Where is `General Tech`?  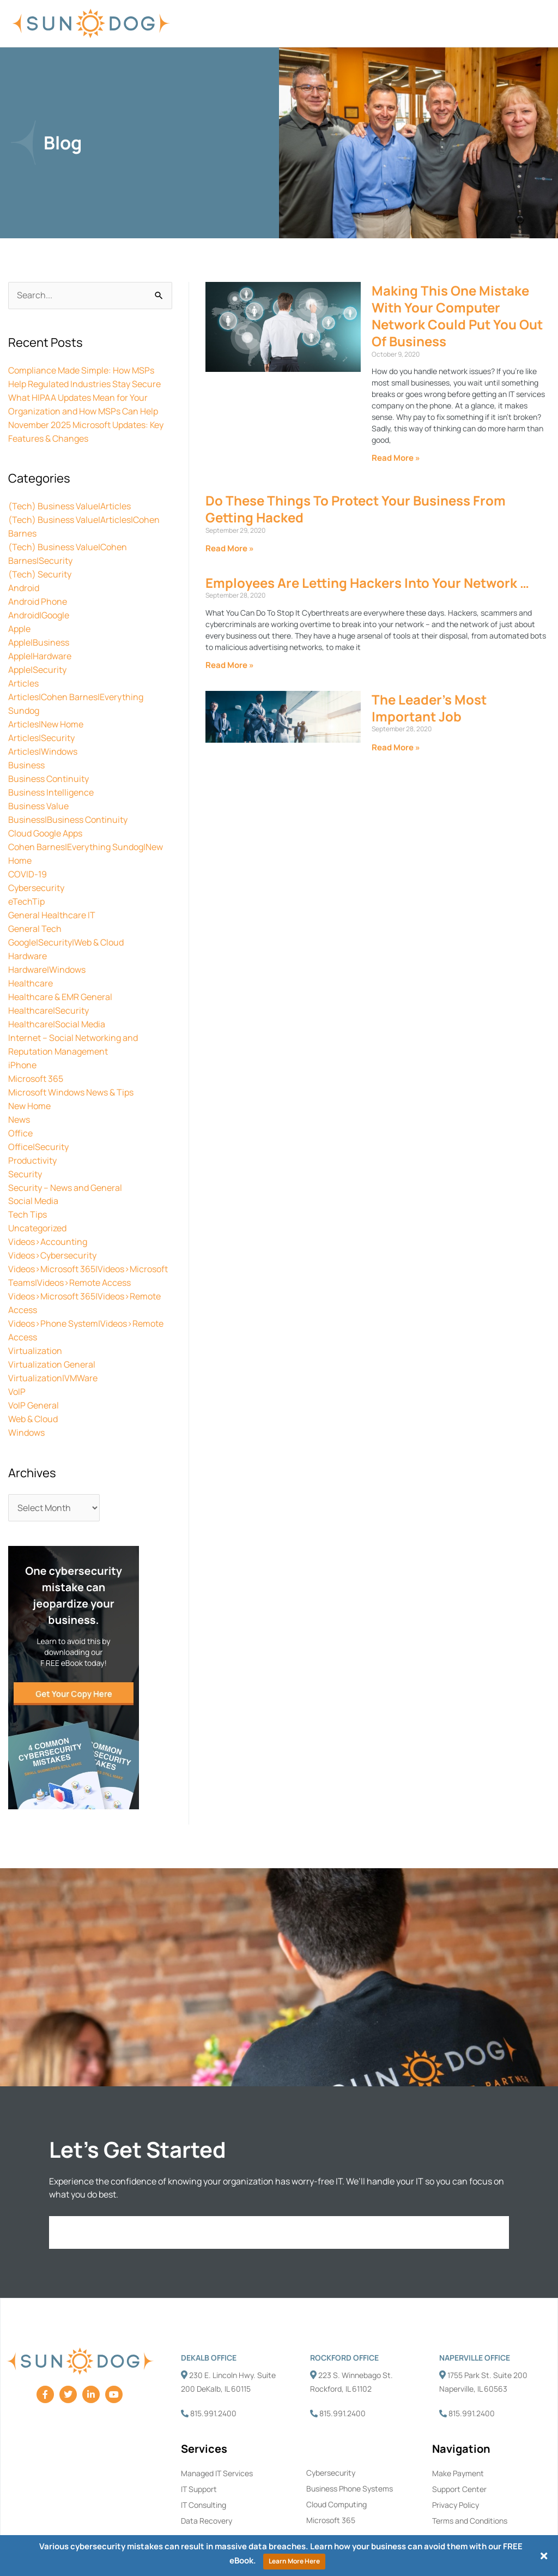
General Tech is located at coordinates (35, 908).